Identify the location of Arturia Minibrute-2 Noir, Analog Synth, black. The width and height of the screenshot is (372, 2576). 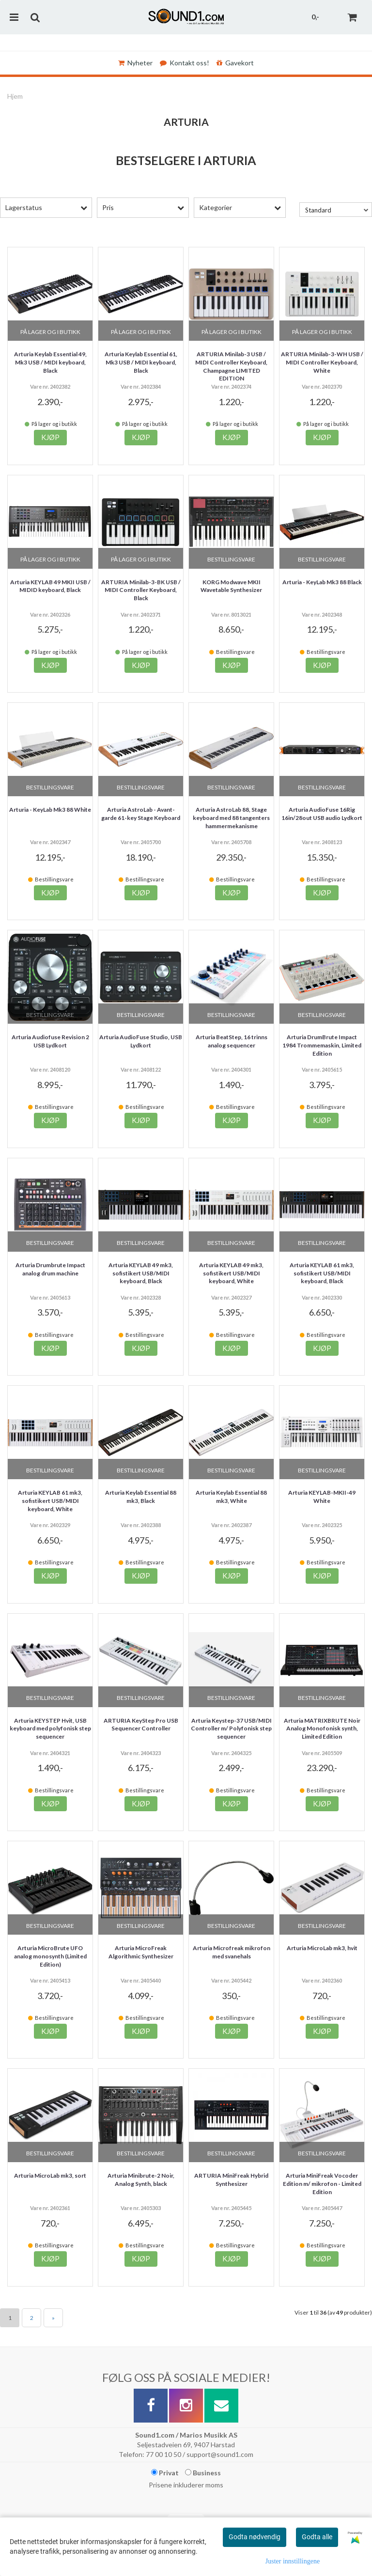
(141, 2179).